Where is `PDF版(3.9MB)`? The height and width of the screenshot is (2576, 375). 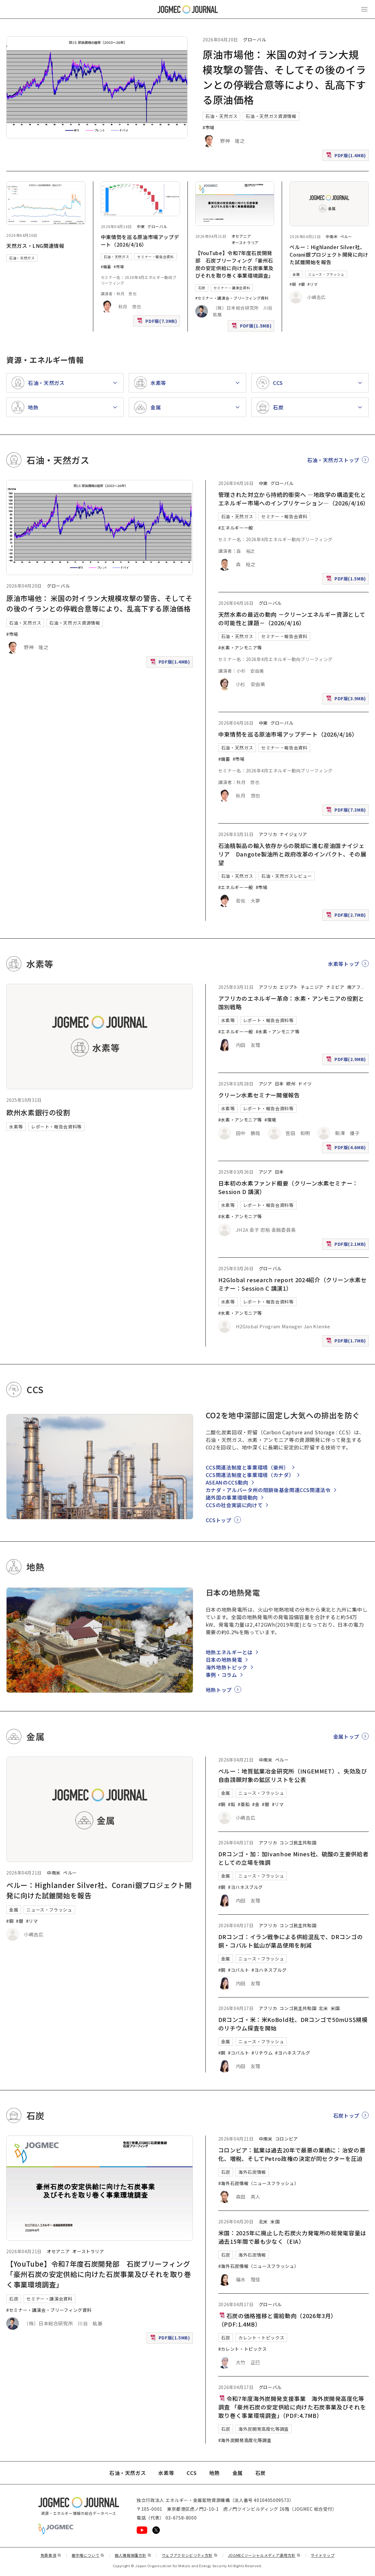 PDF版(3.9MB) is located at coordinates (347, 699).